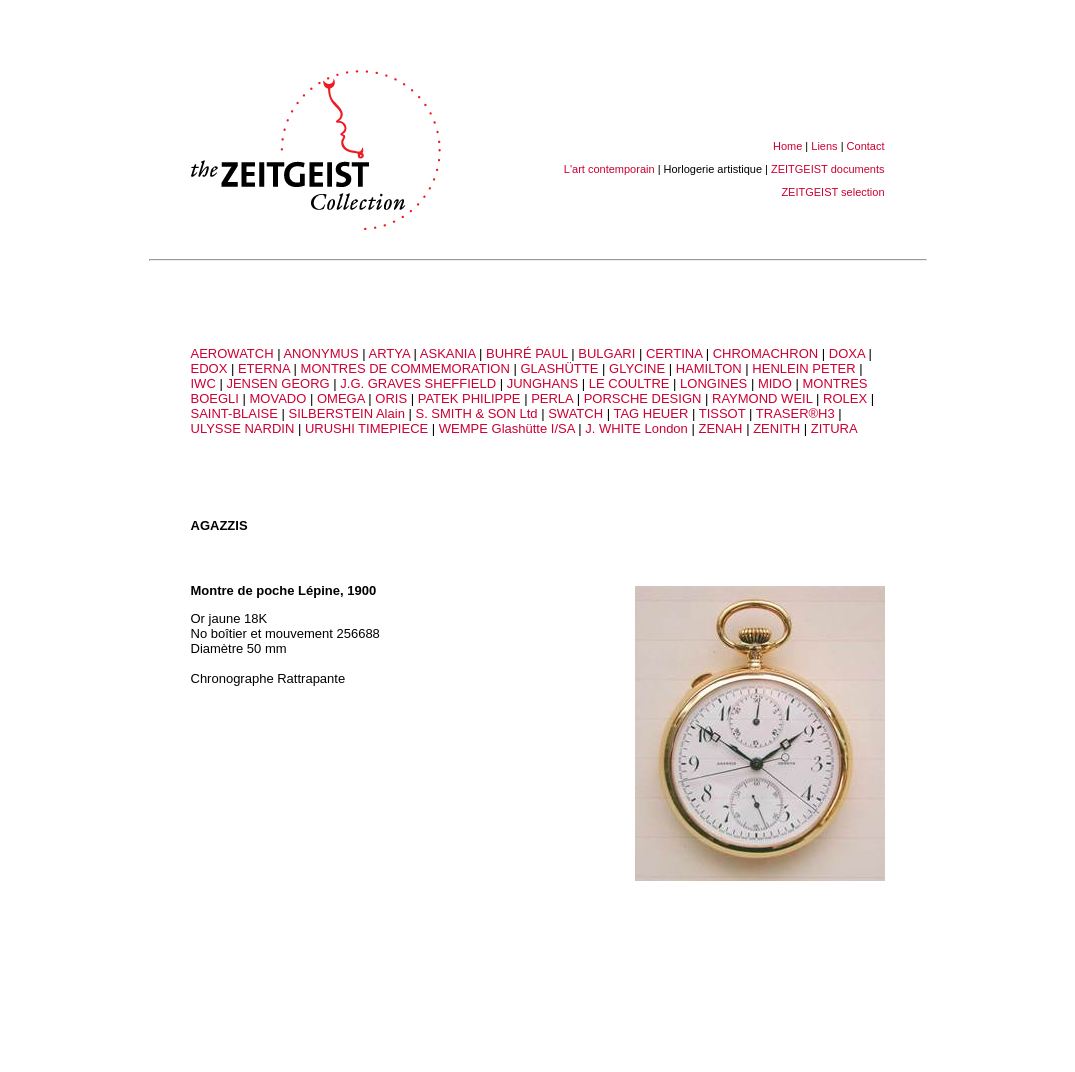 This screenshot has height=1072, width=1075. What do you see at coordinates (476, 413) in the screenshot?
I see `S. SMITH & SON Ltd` at bounding box center [476, 413].